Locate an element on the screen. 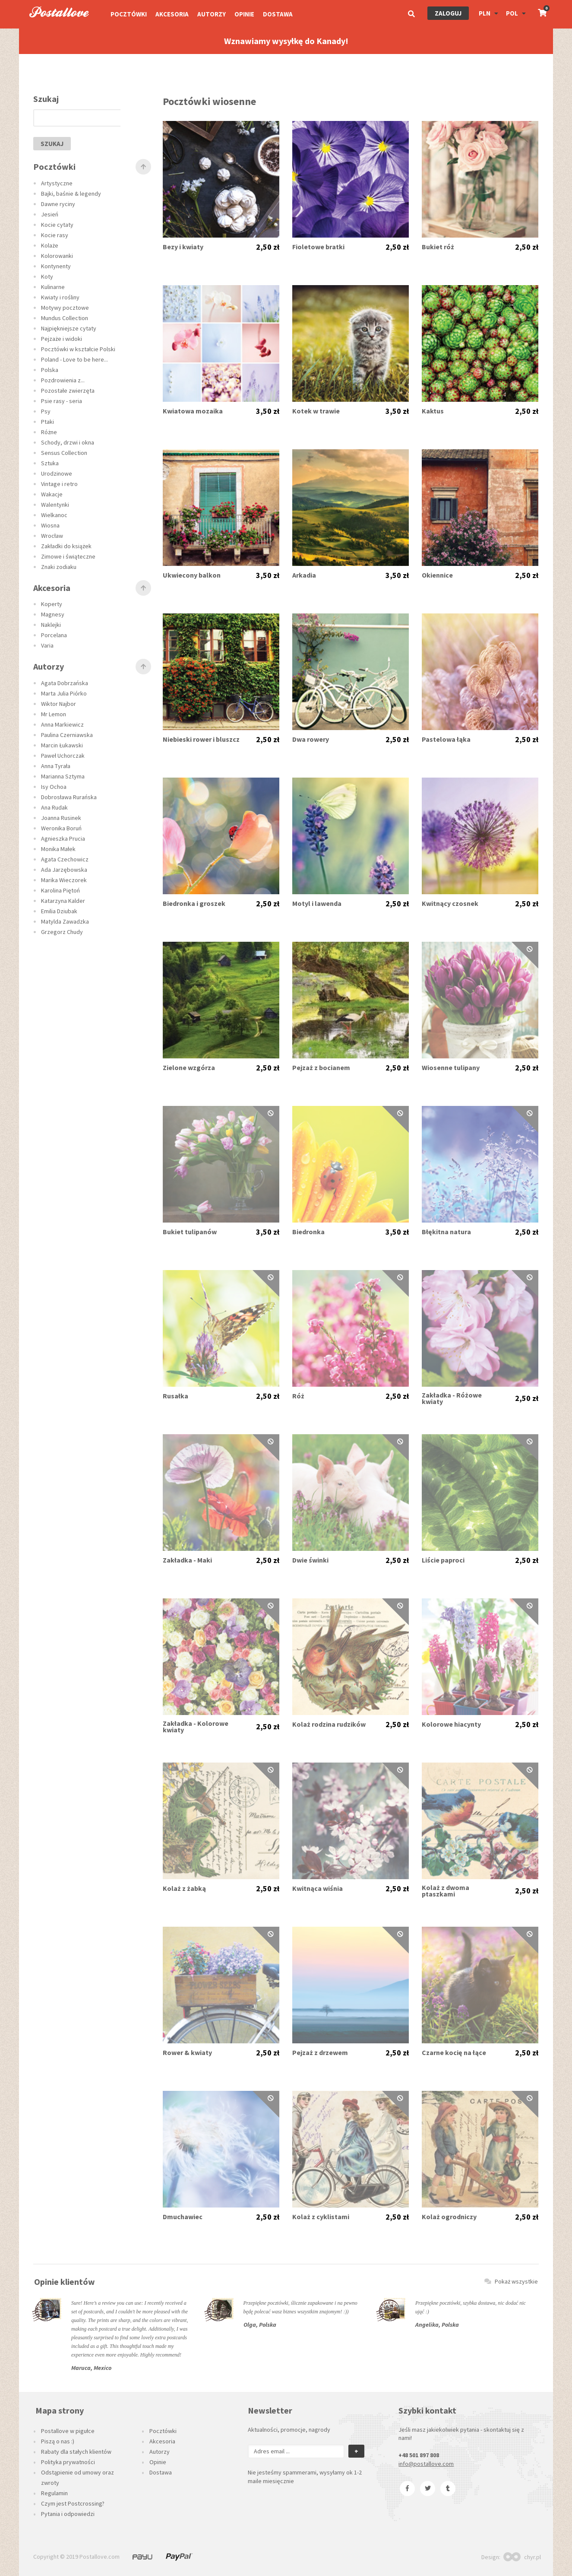 This screenshot has height=2576, width=572. Kwiatowa mozaika is located at coordinates (193, 411).